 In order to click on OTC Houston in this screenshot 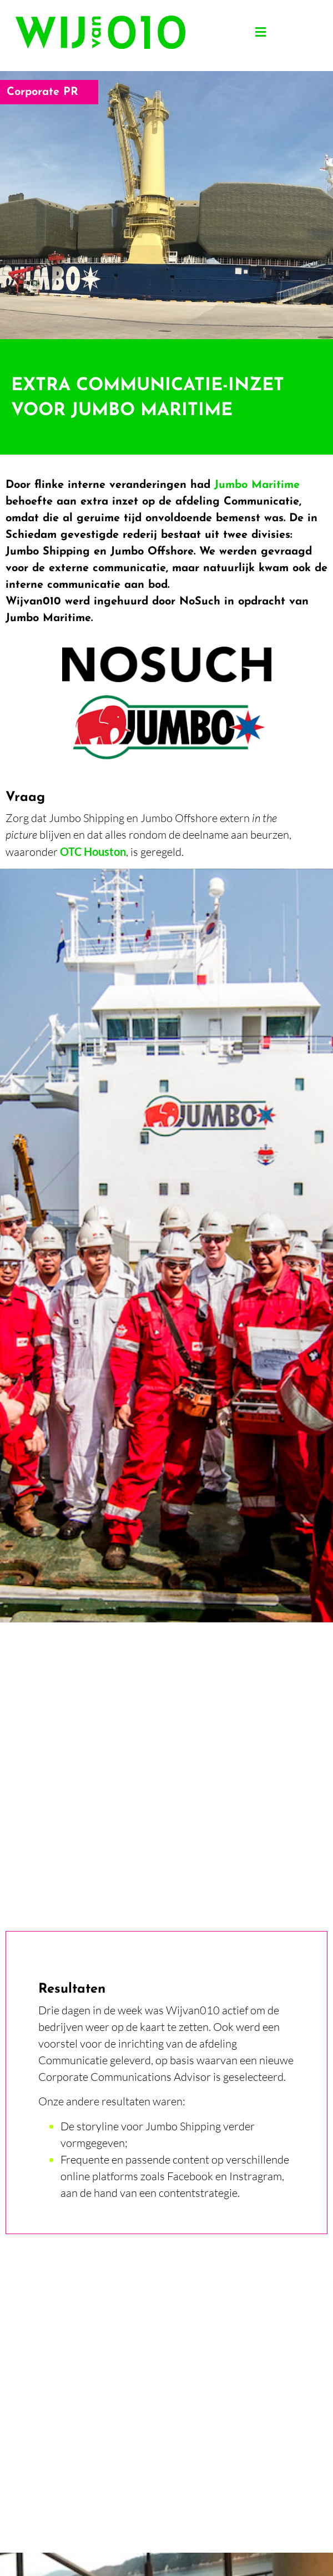, I will do `click(93, 851)`.